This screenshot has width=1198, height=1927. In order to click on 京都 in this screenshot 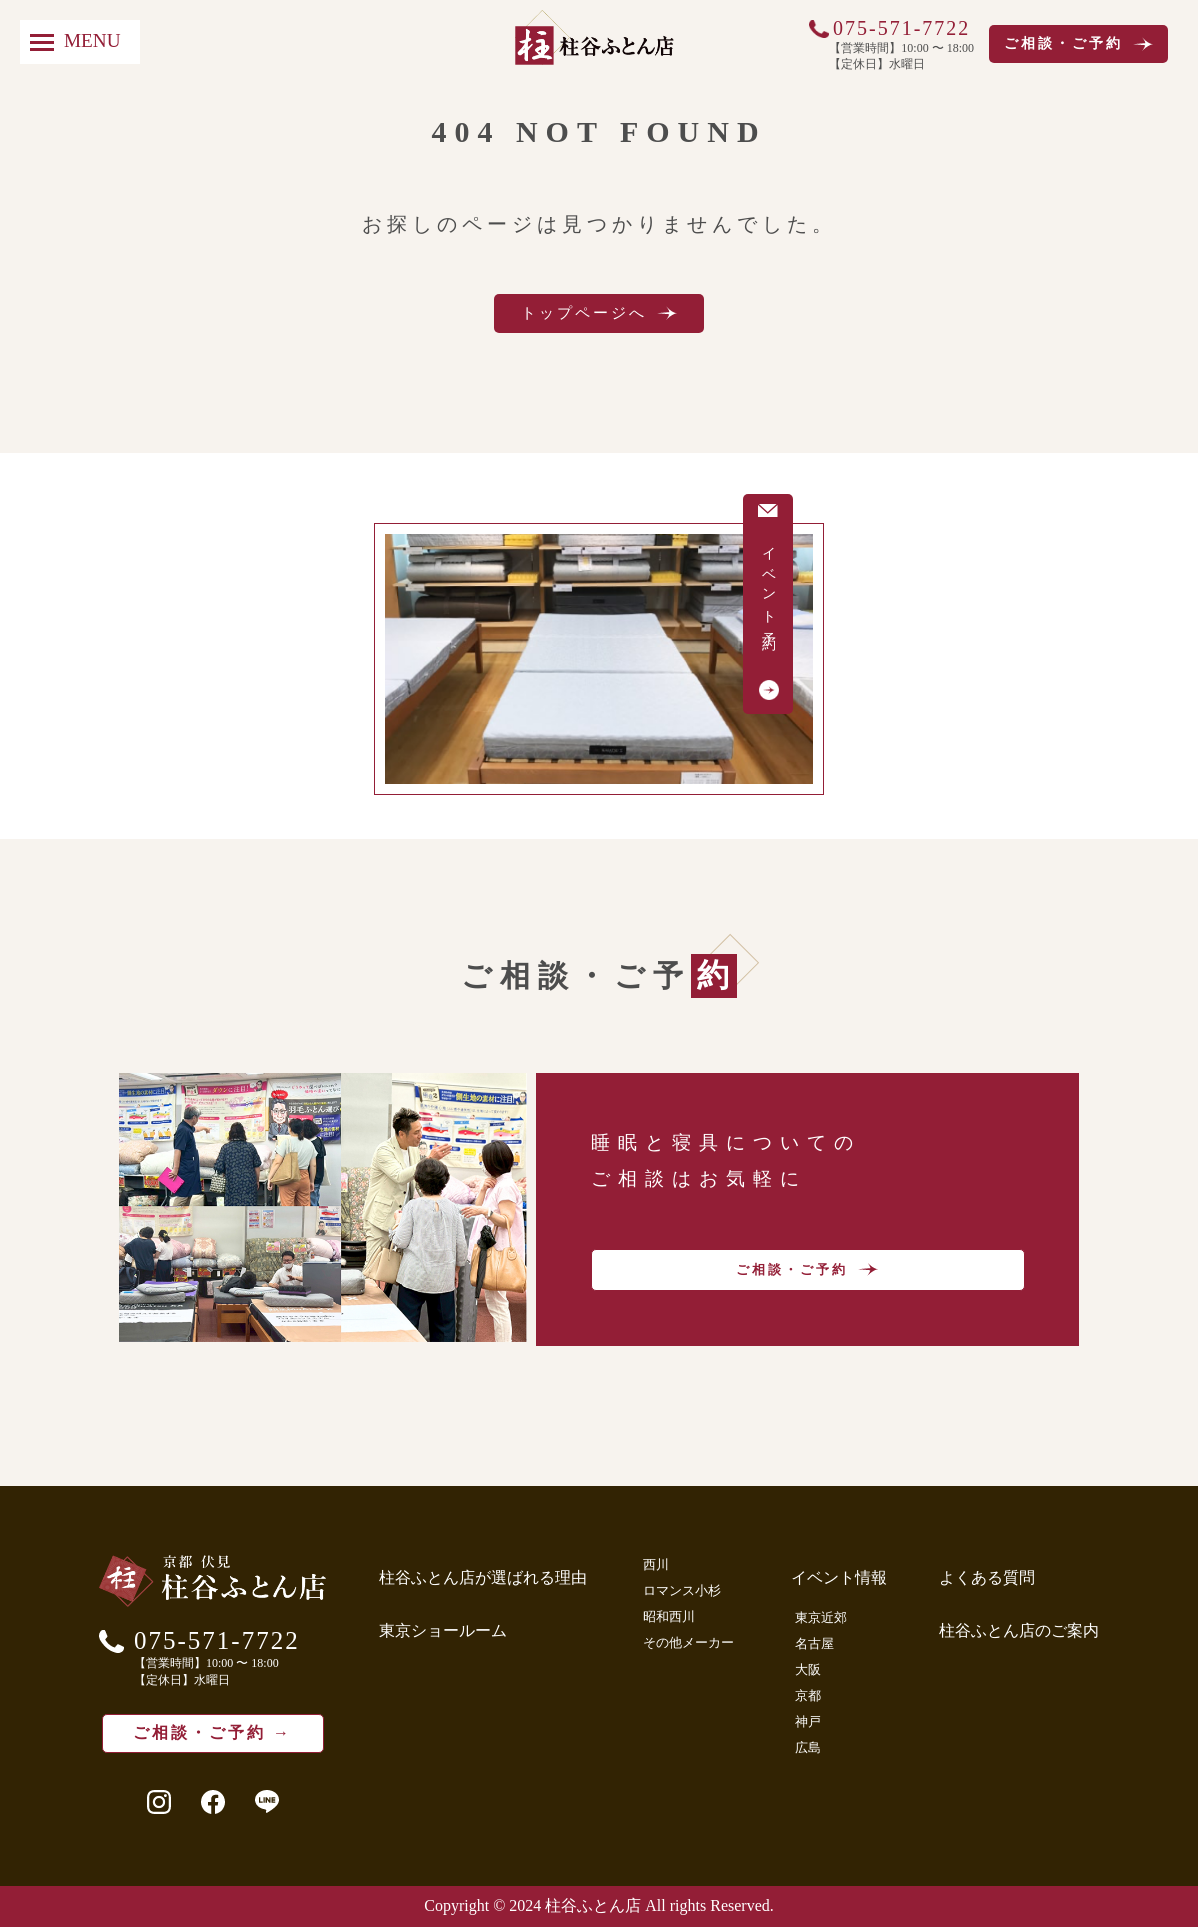, I will do `click(808, 1695)`.